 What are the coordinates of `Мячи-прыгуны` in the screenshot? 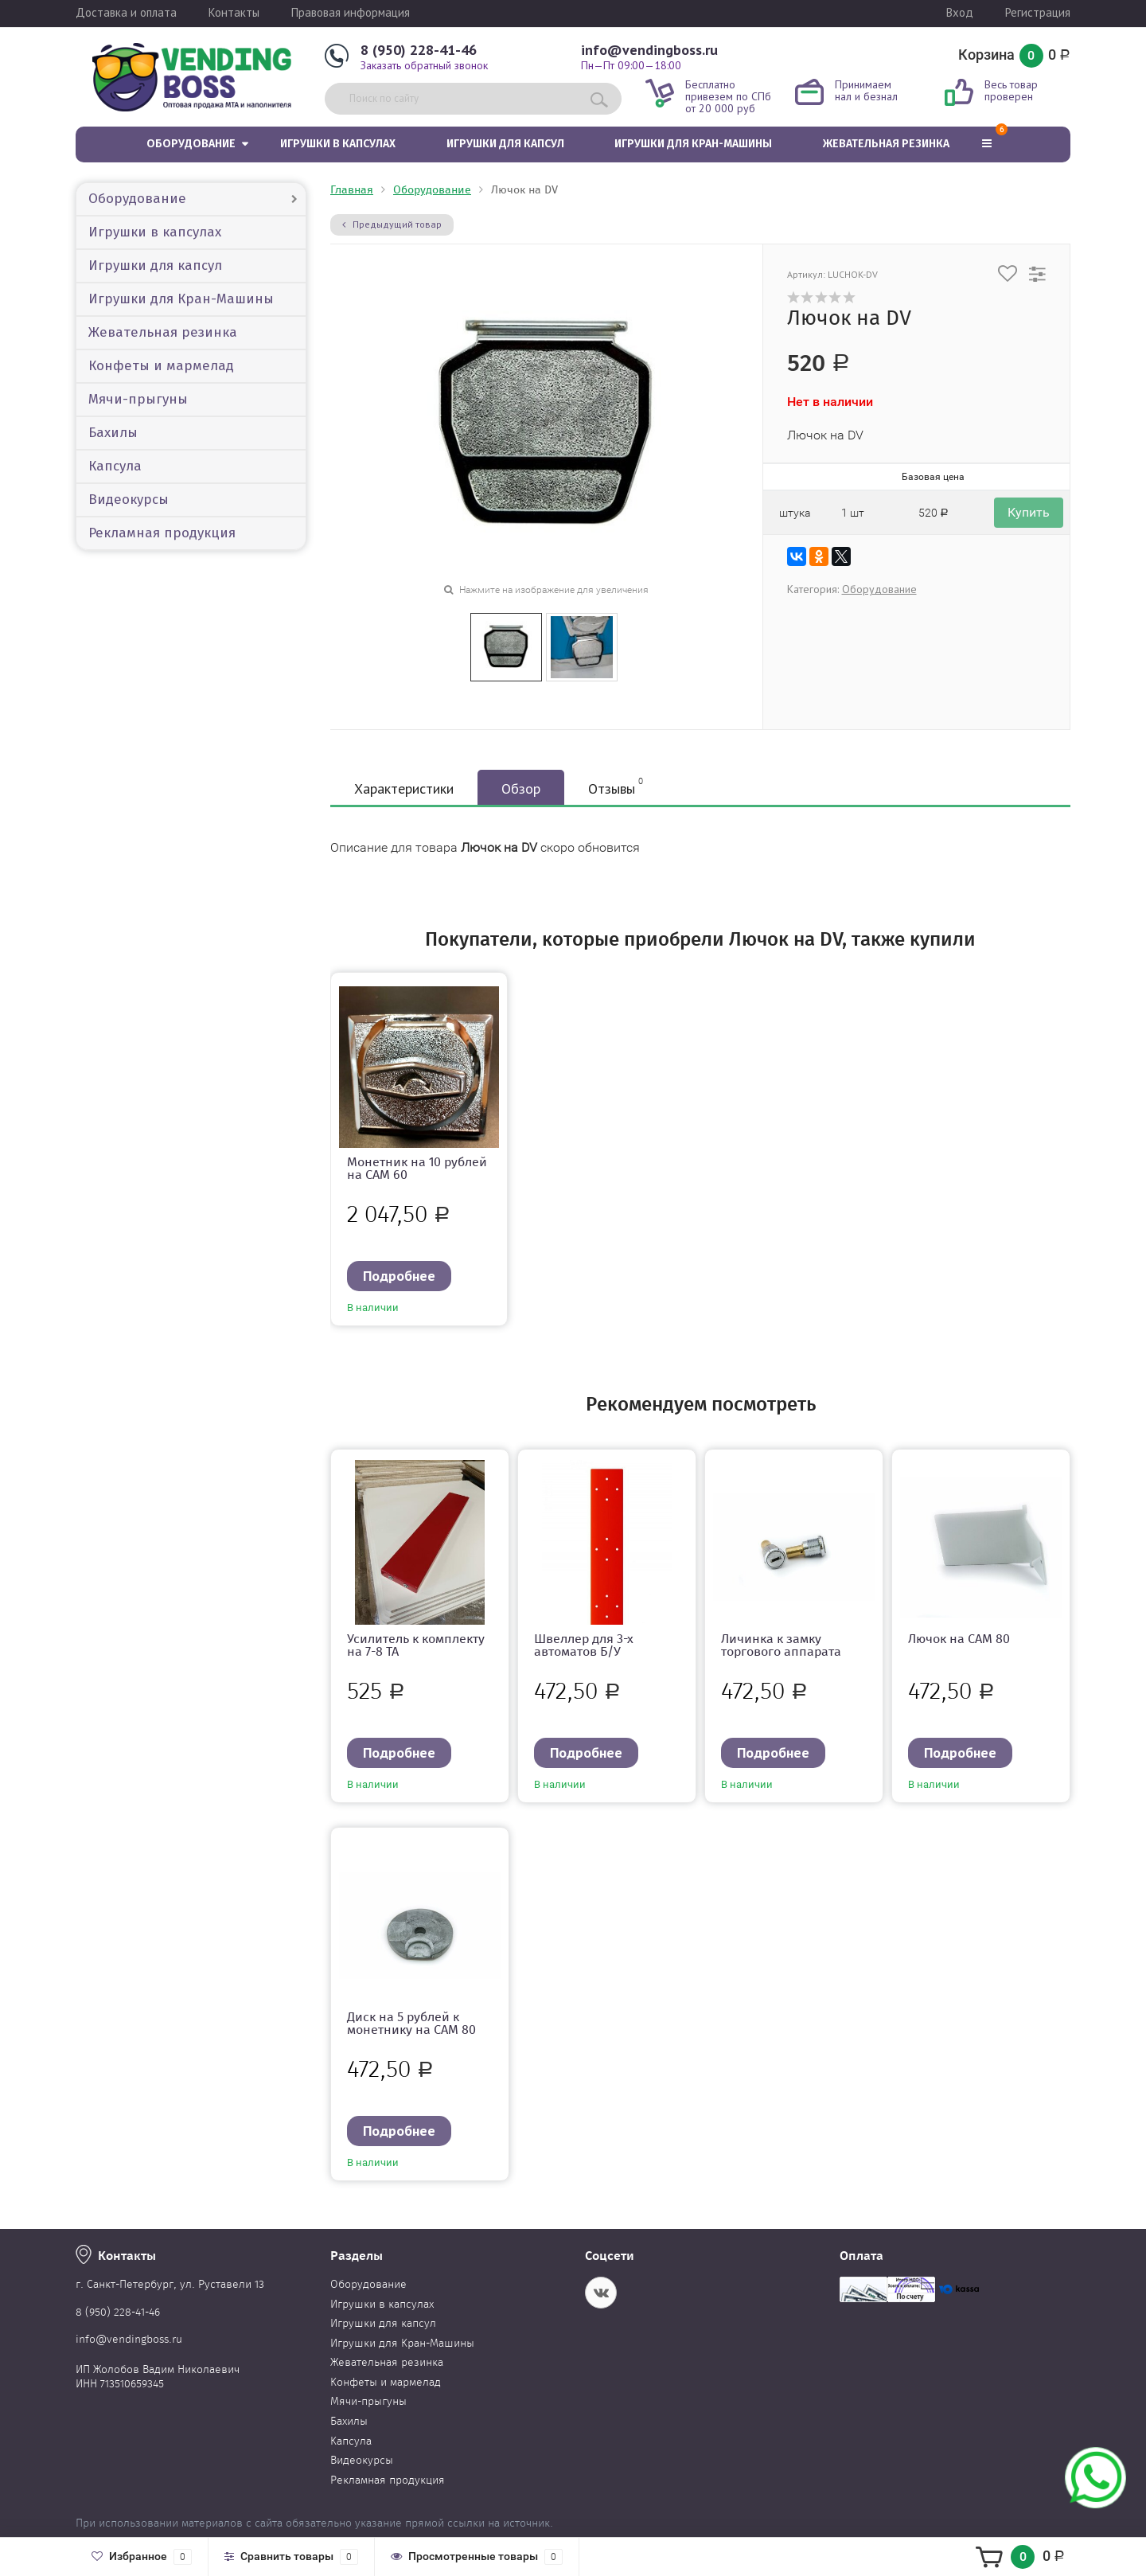 It's located at (138, 399).